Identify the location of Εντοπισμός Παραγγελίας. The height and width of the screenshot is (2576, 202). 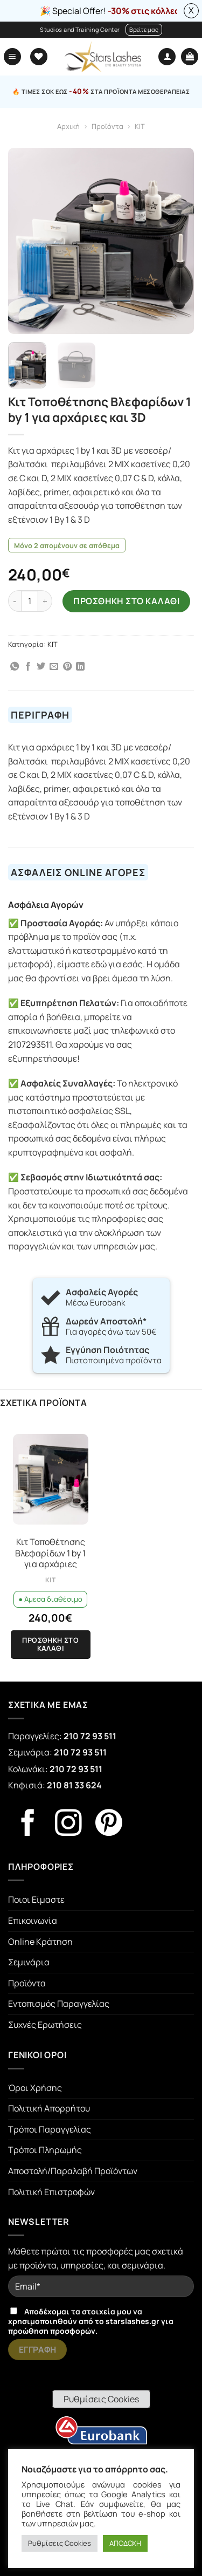
(58, 2004).